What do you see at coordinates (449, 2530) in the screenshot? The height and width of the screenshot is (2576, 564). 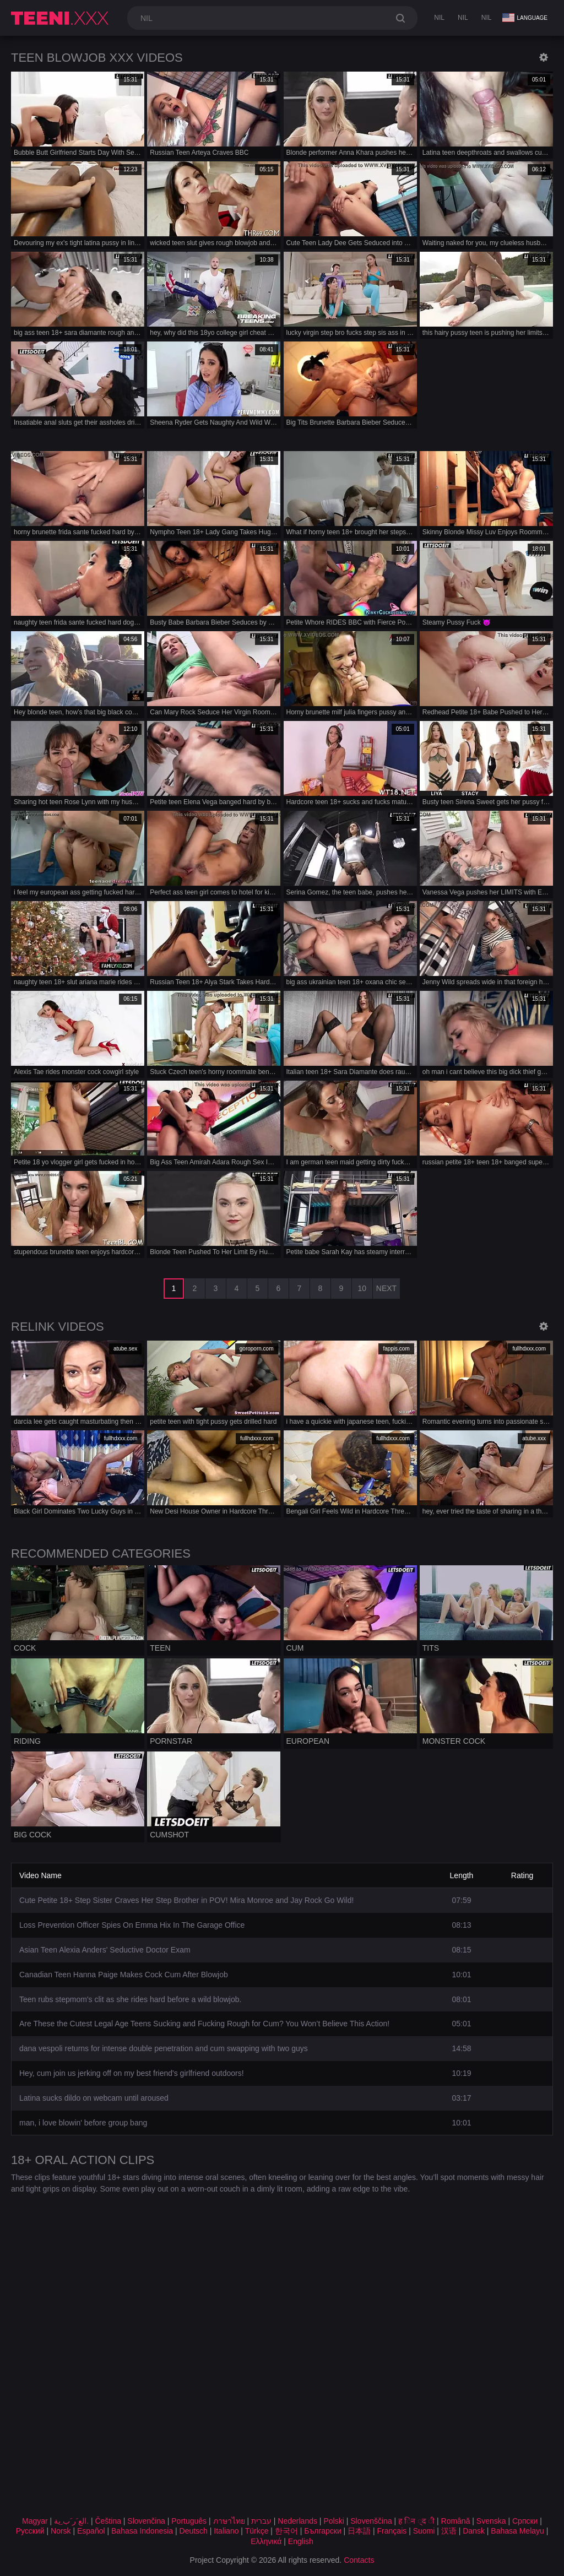 I see `汉语` at bounding box center [449, 2530].